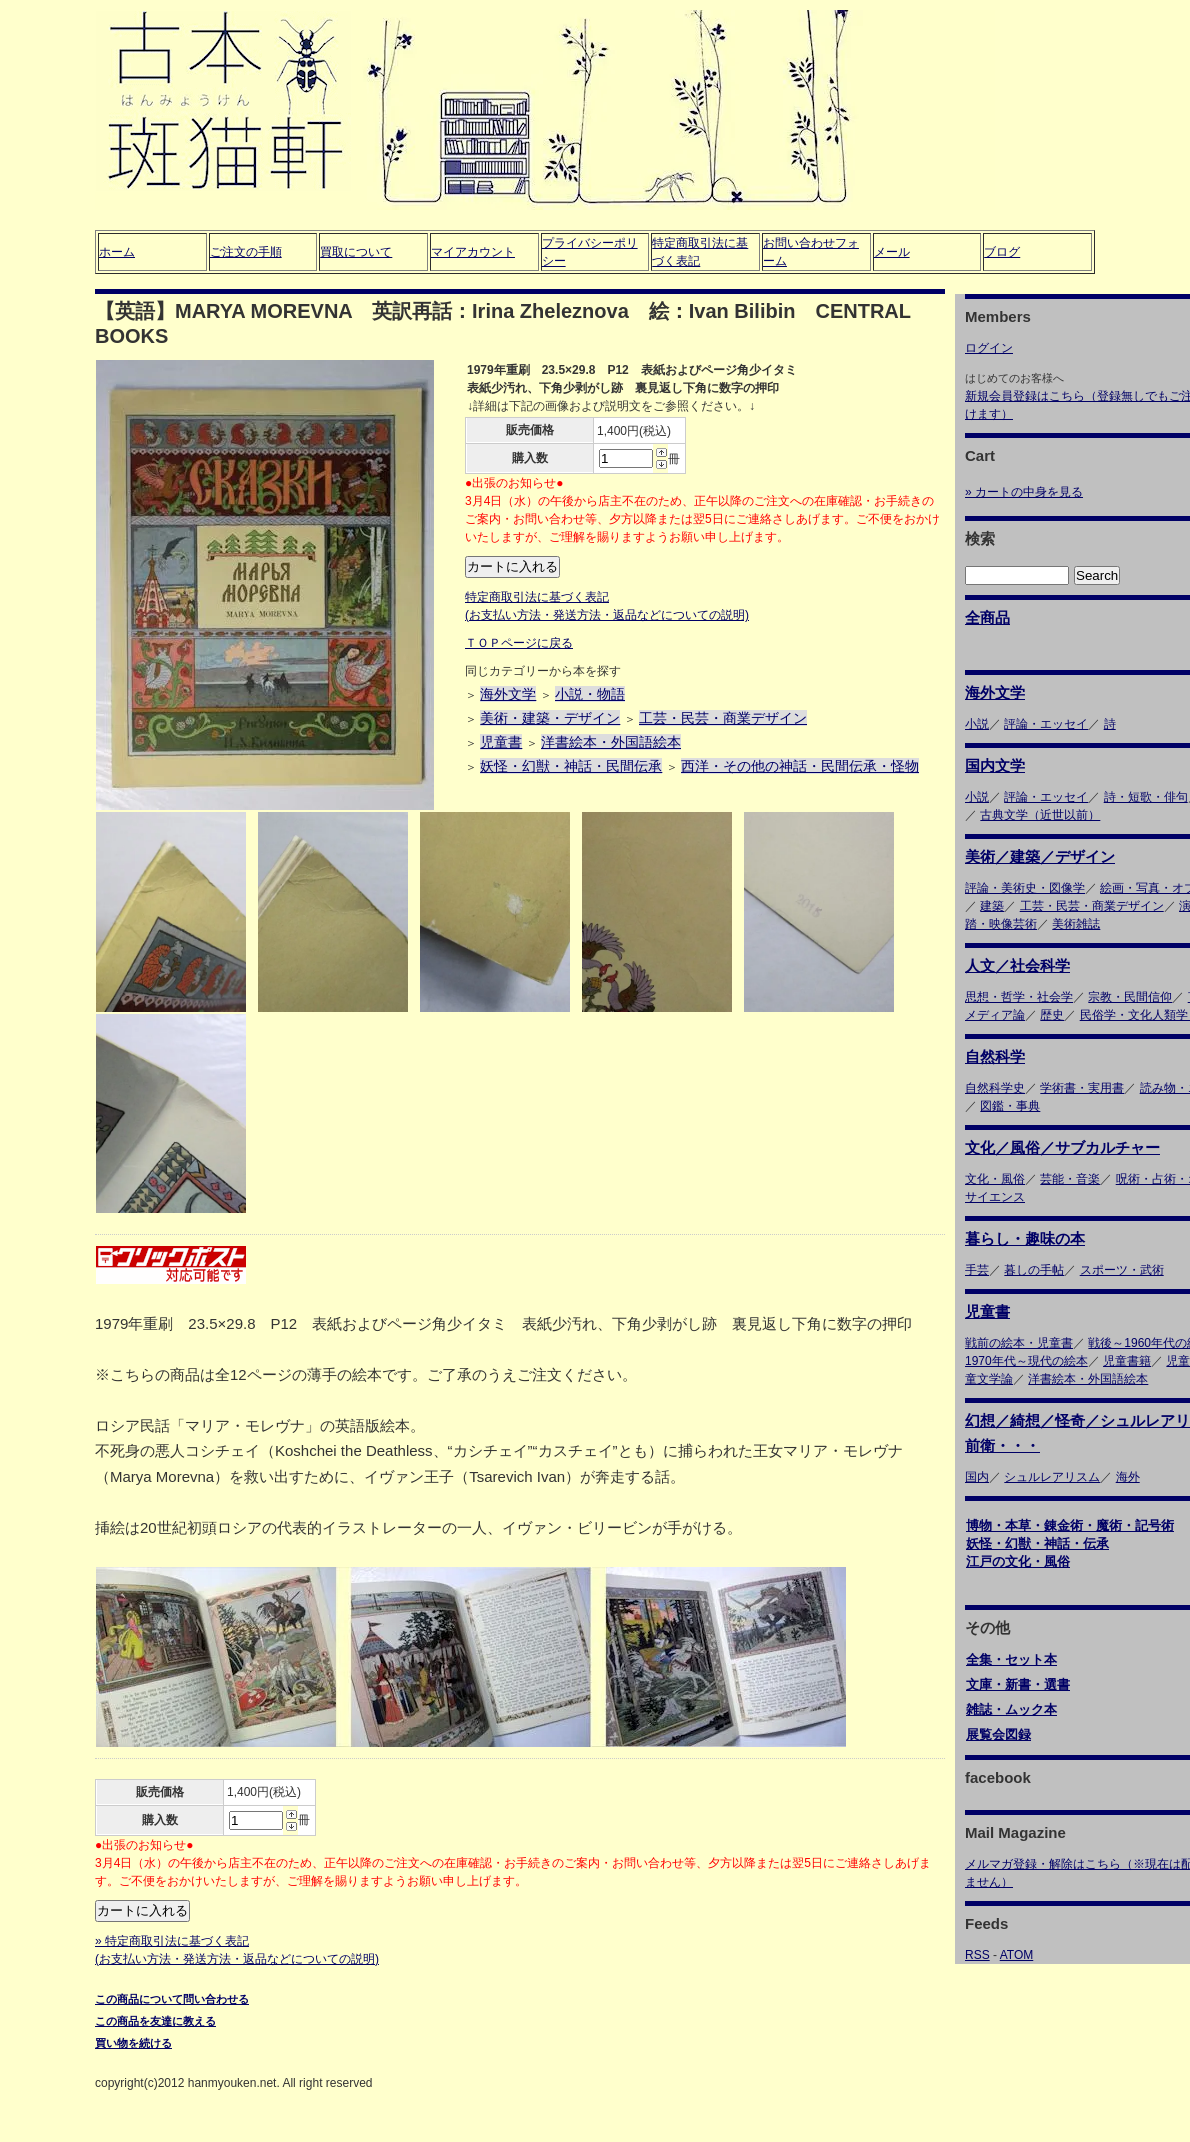  I want to click on 古典文学（近世以前）, so click(1040, 815).